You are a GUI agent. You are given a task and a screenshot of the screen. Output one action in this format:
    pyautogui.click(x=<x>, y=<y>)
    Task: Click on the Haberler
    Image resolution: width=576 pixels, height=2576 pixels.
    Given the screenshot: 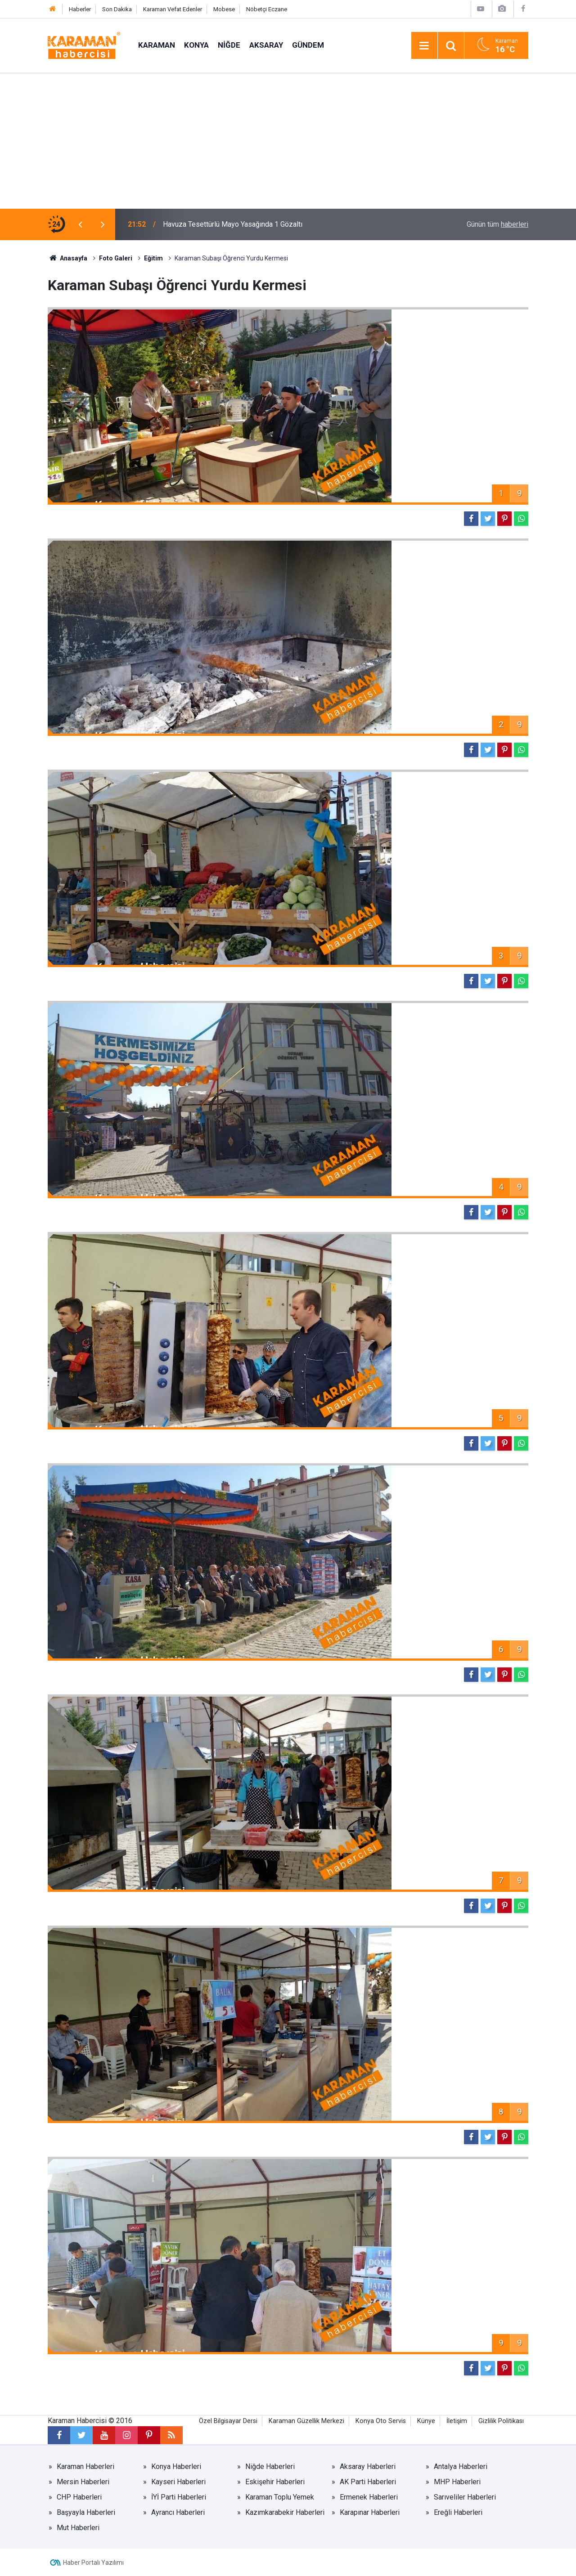 What is the action you would take?
    pyautogui.click(x=80, y=9)
    